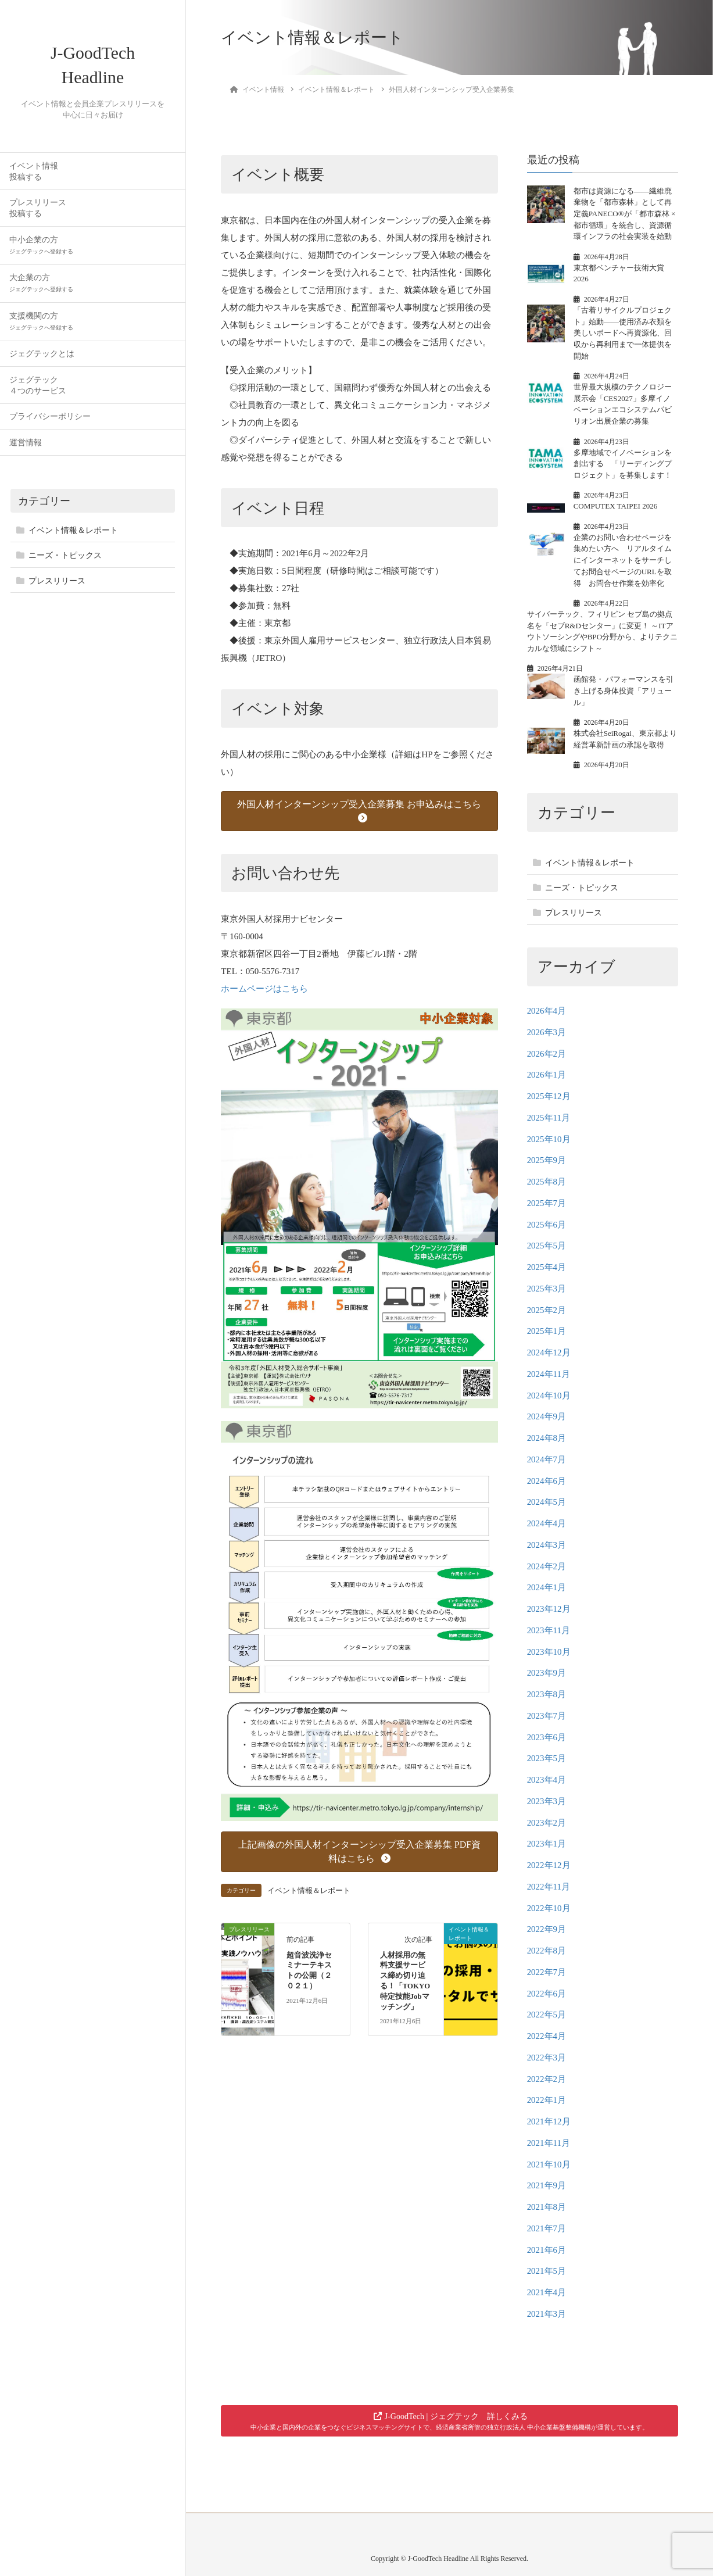 The width and height of the screenshot is (713, 2576). I want to click on 2023年5月, so click(547, 1758).